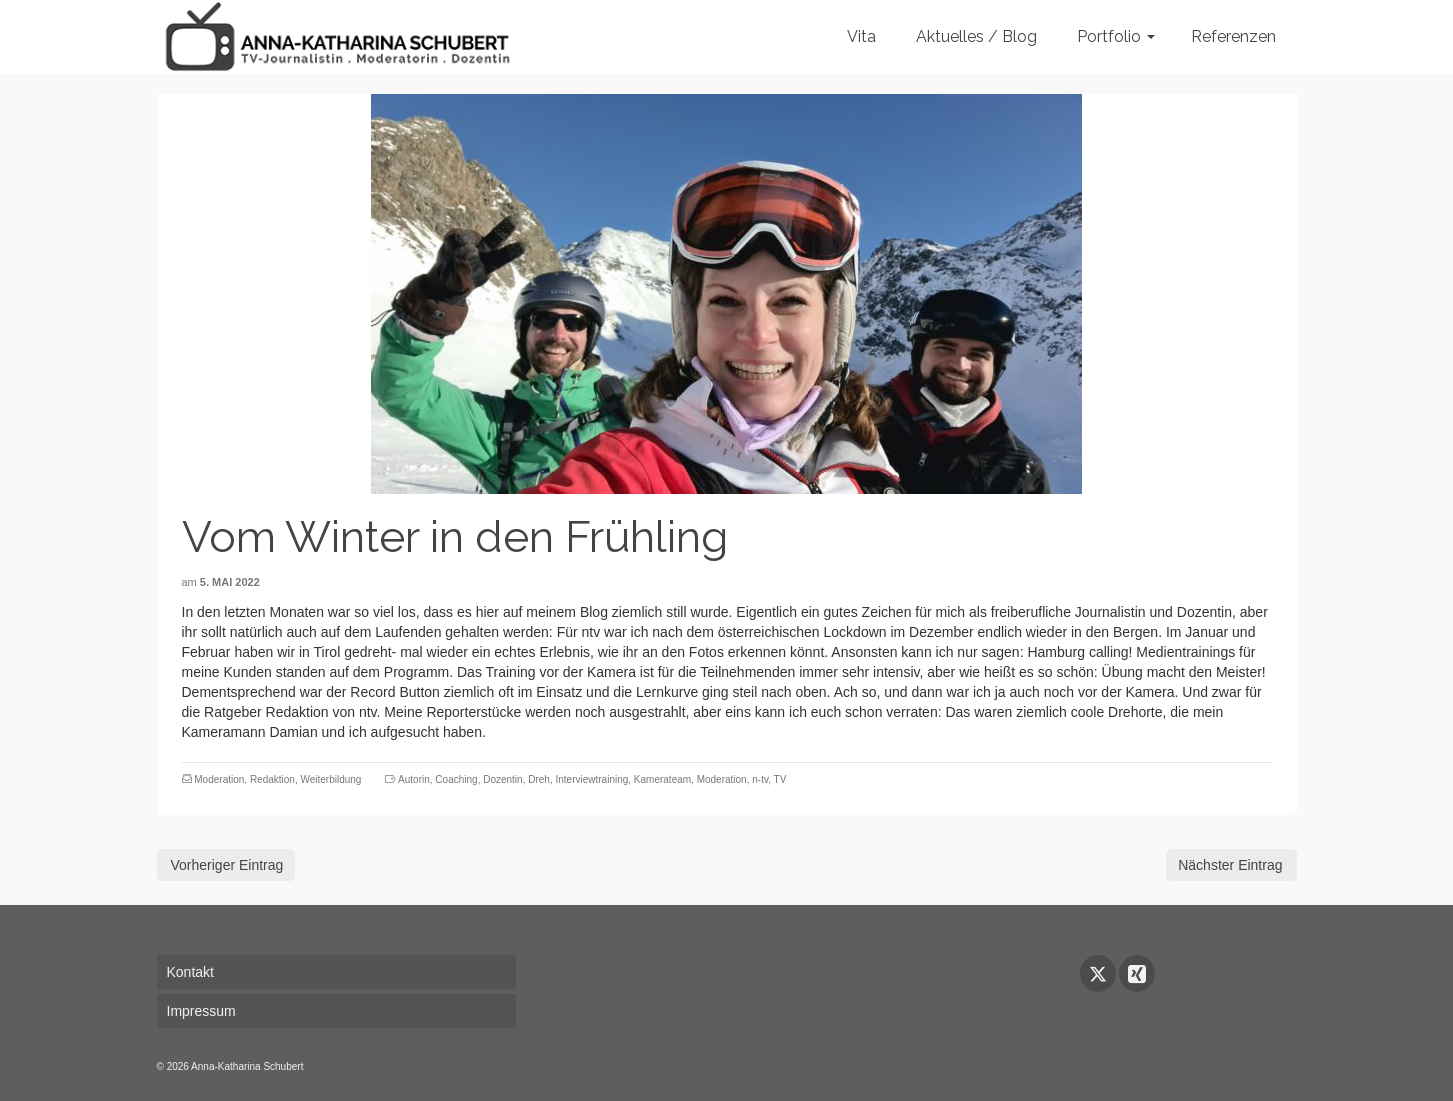 This screenshot has width=1453, height=1101. What do you see at coordinates (591, 779) in the screenshot?
I see `Interviewtraining` at bounding box center [591, 779].